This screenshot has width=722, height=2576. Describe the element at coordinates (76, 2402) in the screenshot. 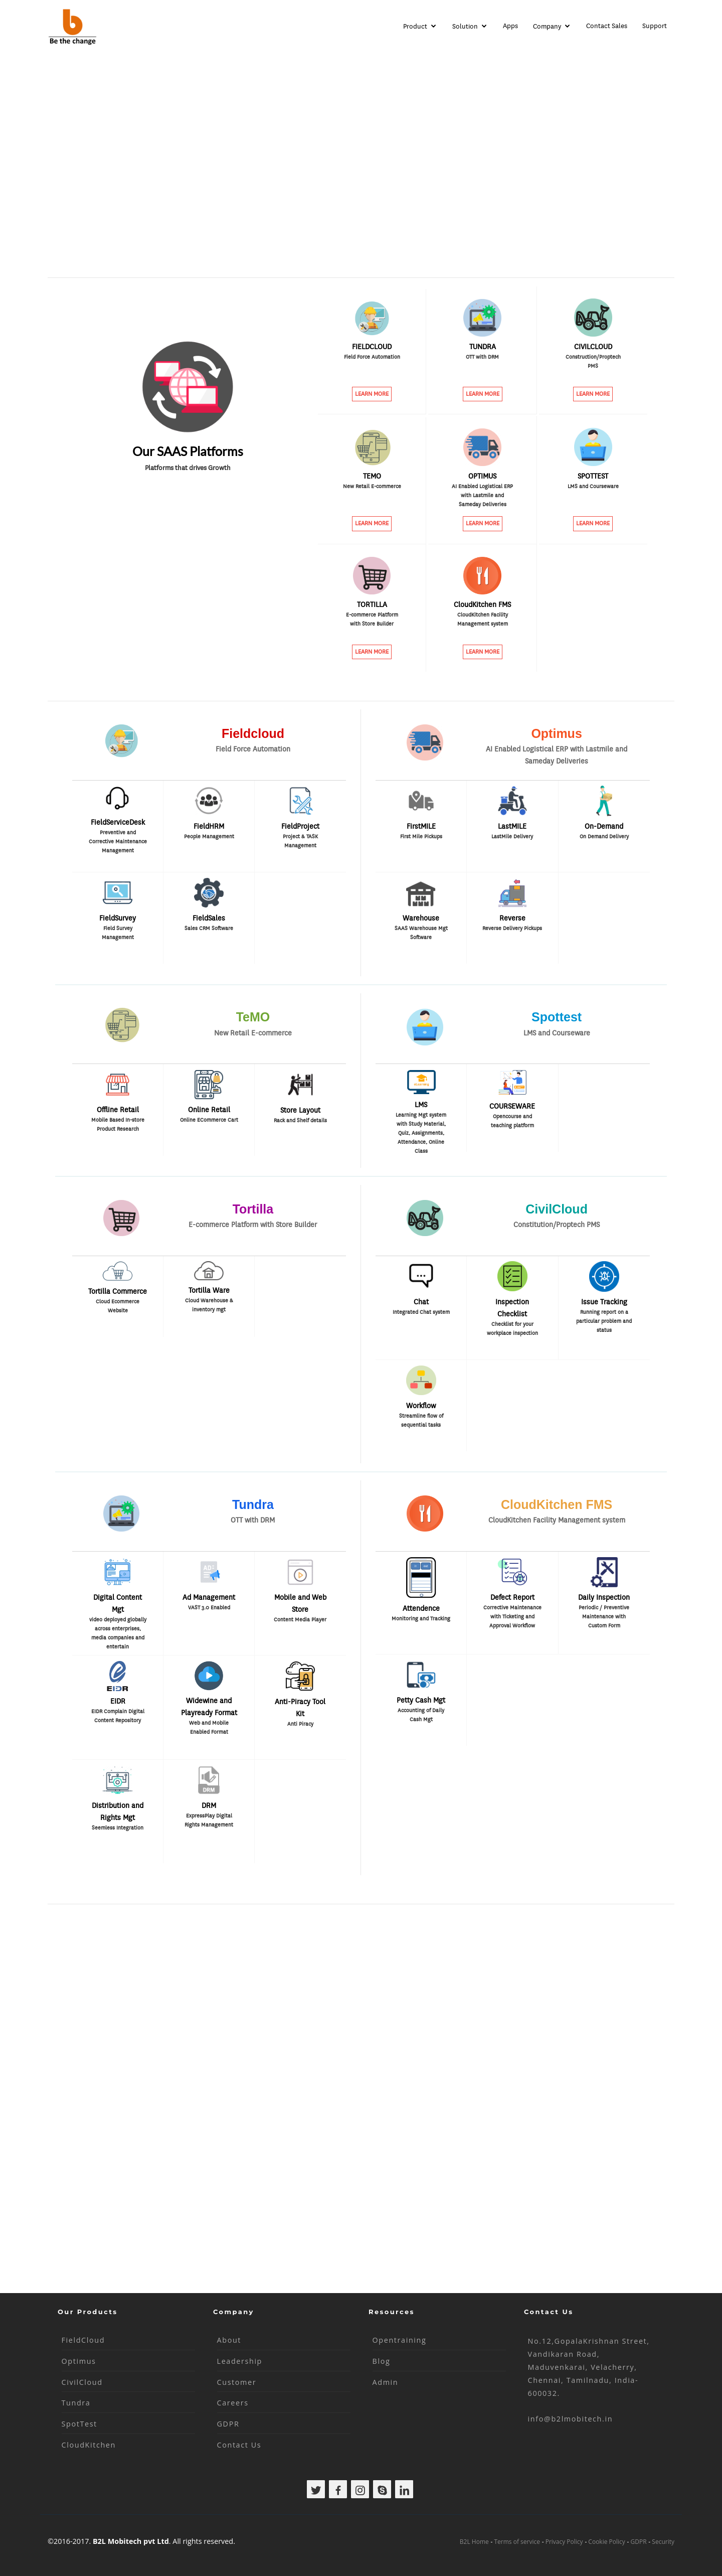

I see `Tundra` at that location.